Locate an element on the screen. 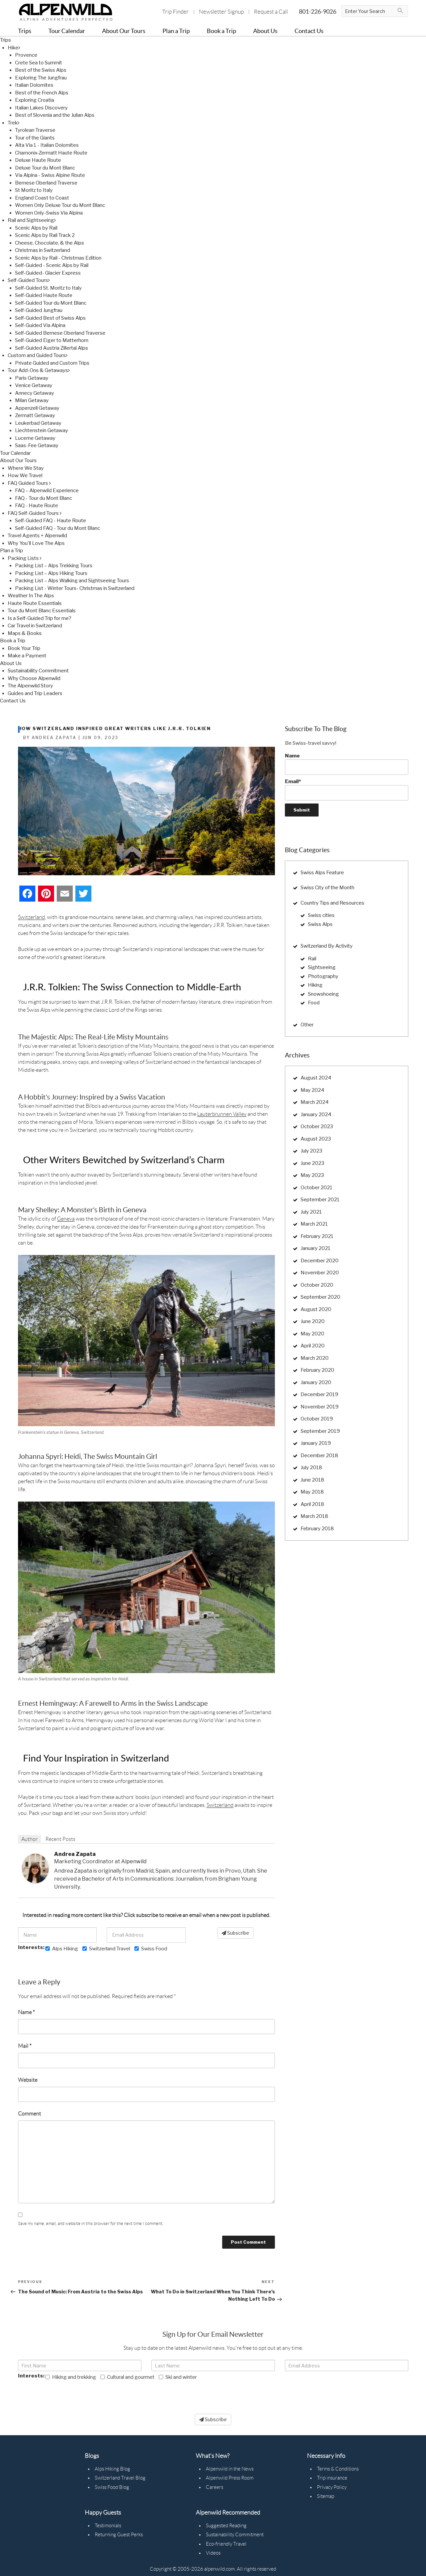 The width and height of the screenshot is (426, 2576). Exploring The Jungfrau is located at coordinates (41, 78).